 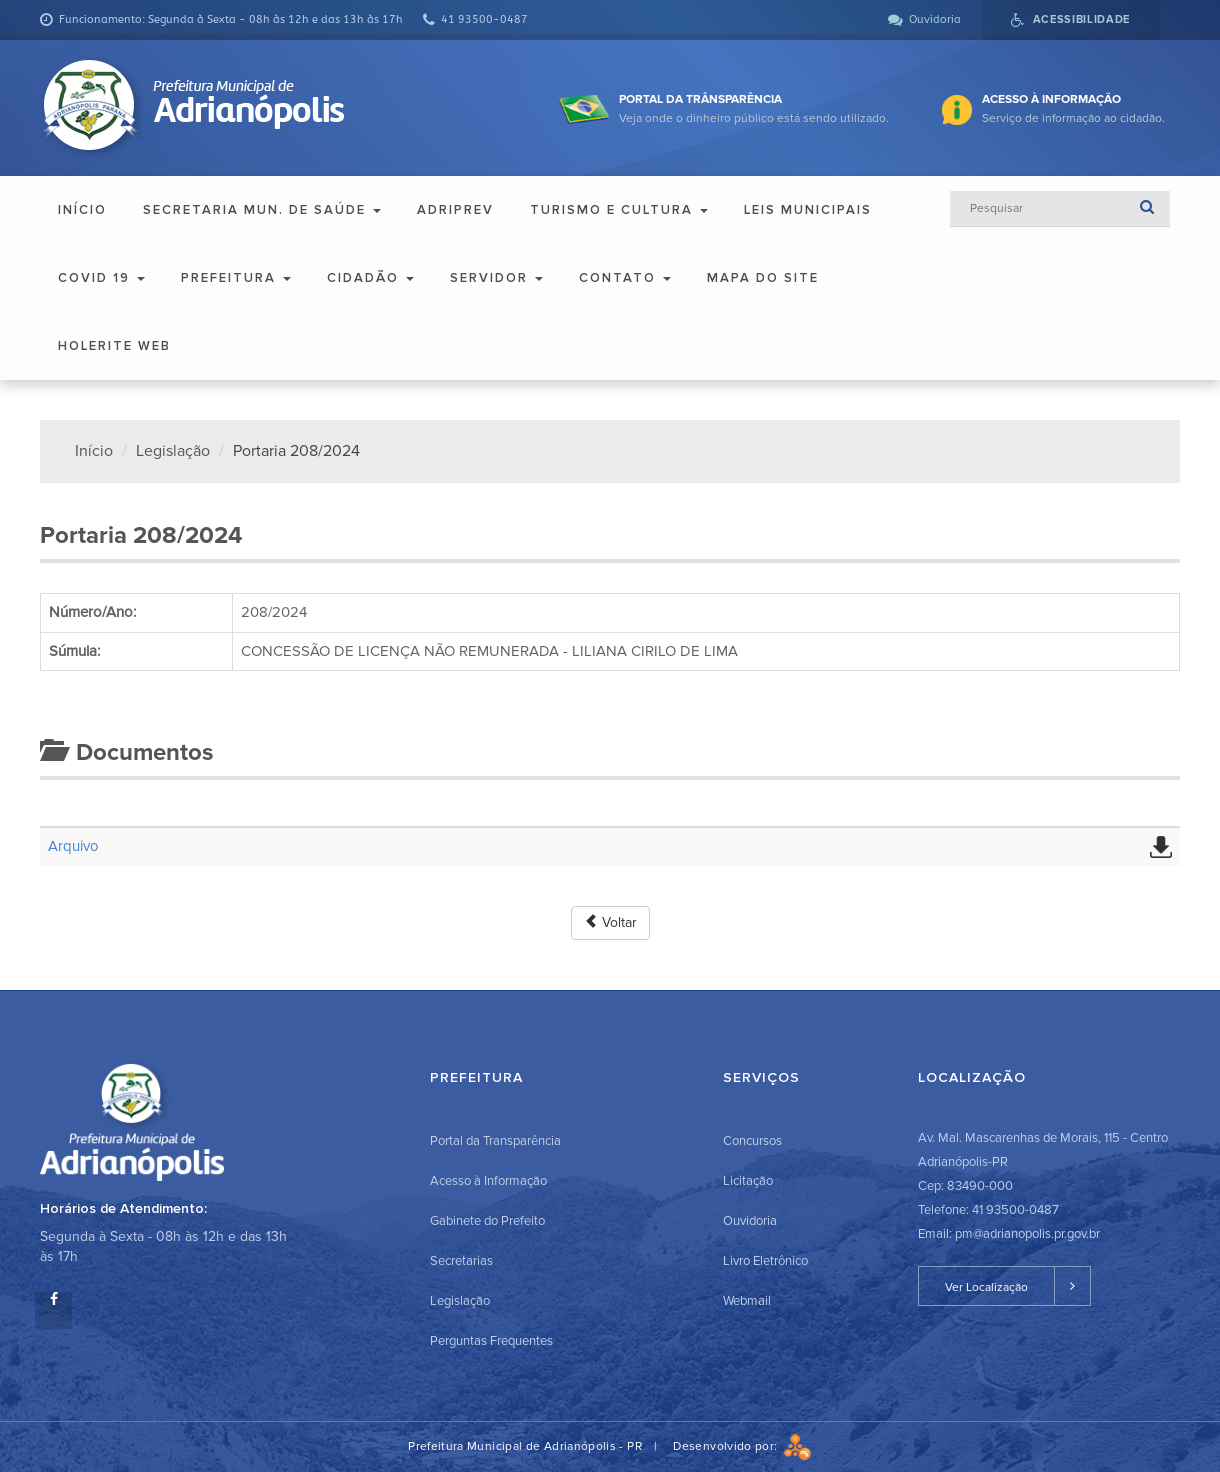 What do you see at coordinates (747, 1301) in the screenshot?
I see `Webmail` at bounding box center [747, 1301].